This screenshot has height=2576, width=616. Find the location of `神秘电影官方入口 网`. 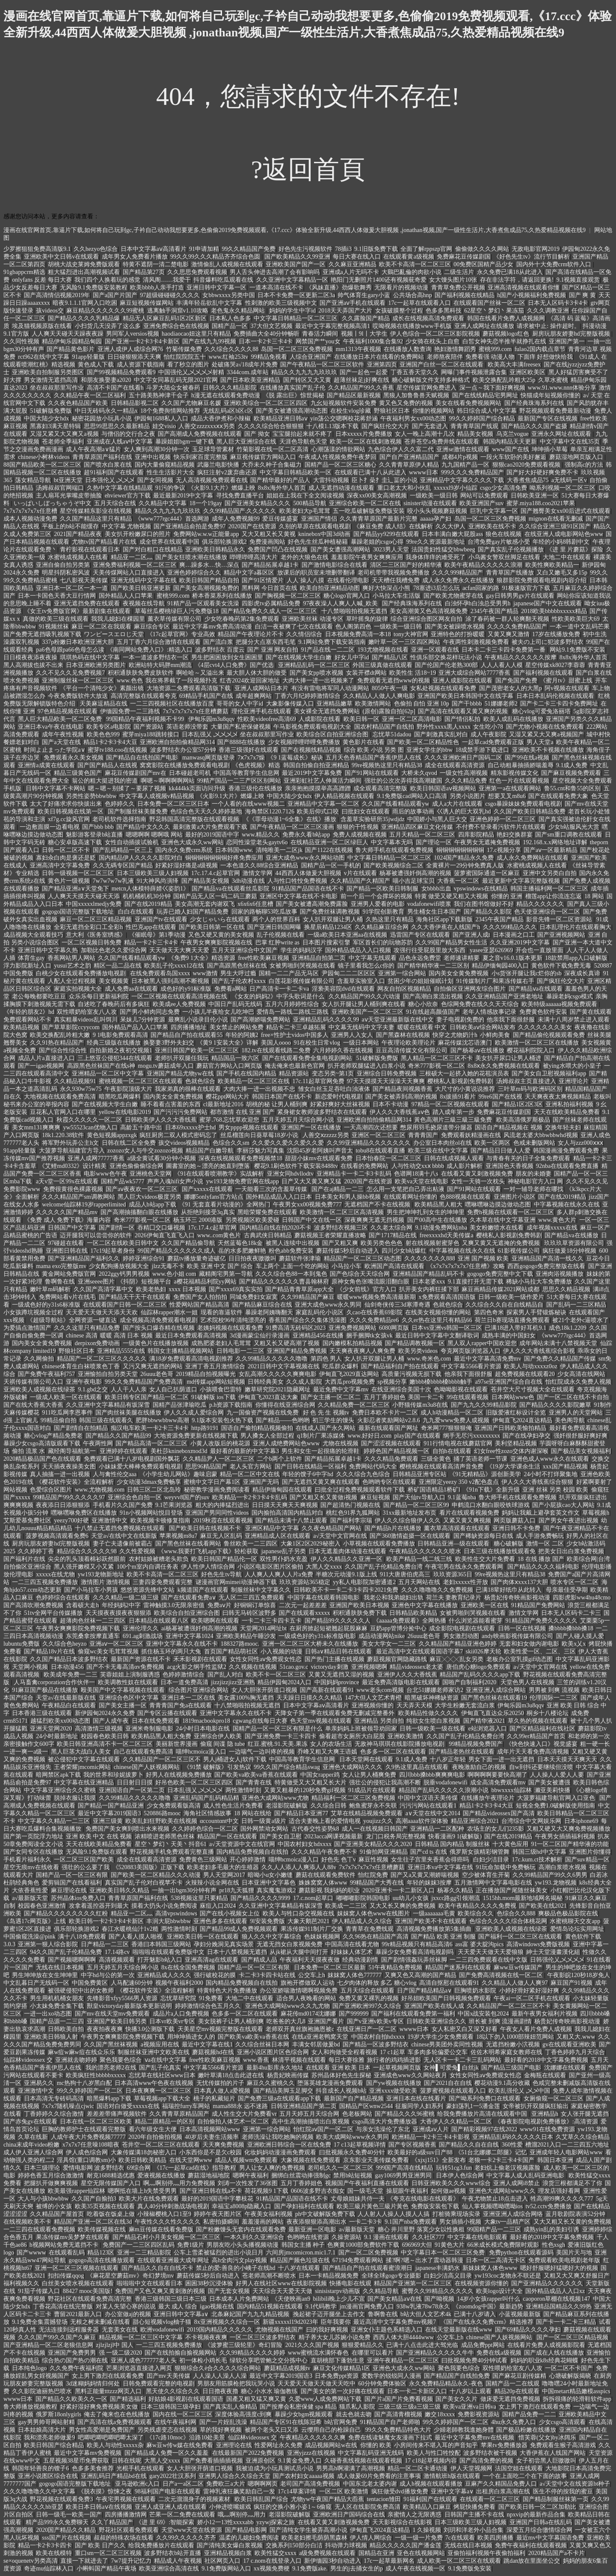

神秘电影官方入口 网 is located at coordinates (535, 1181).